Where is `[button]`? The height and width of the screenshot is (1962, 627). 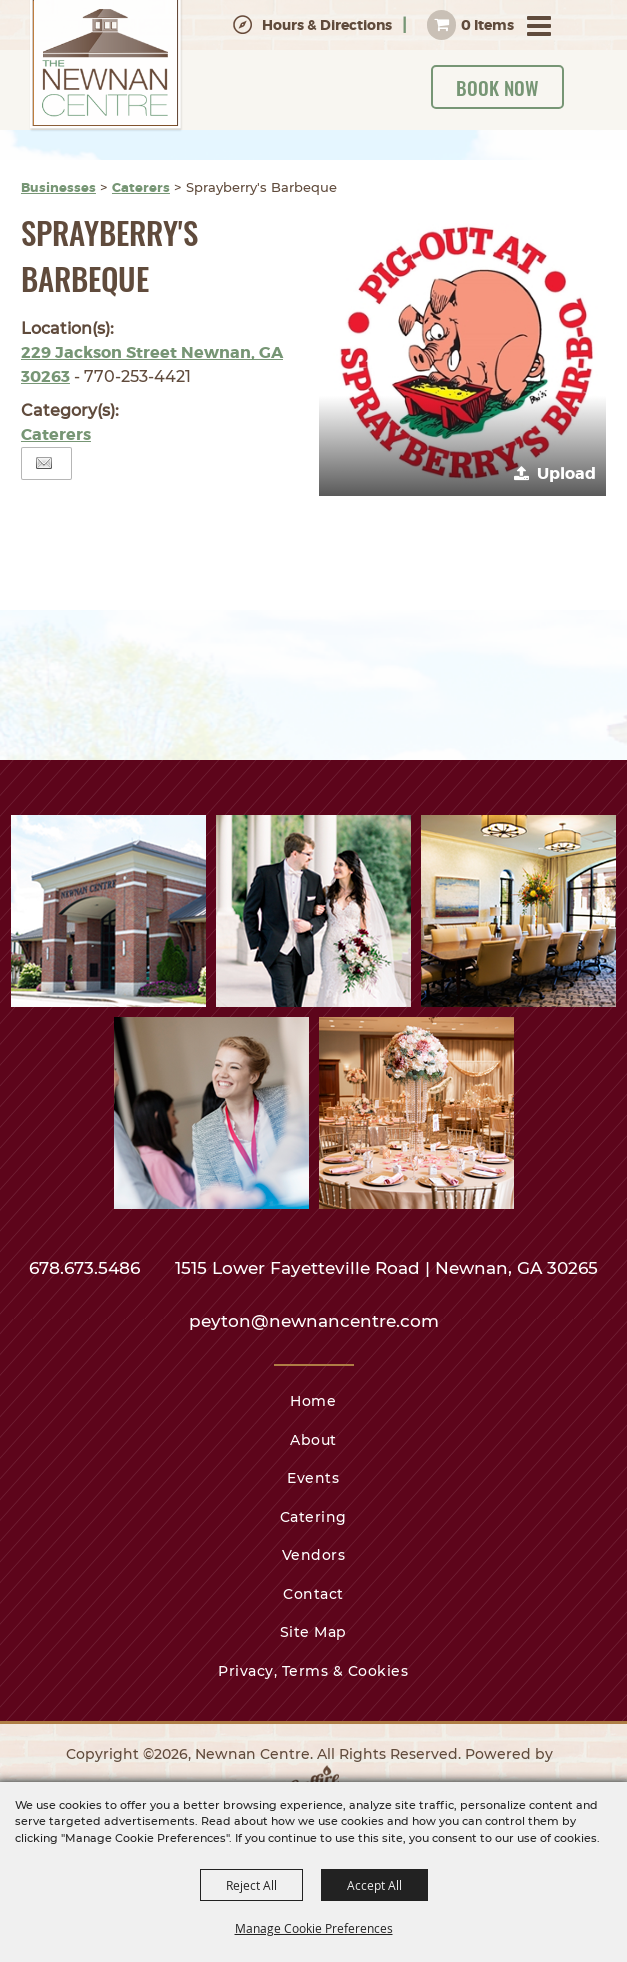
[button] is located at coordinates (462, 352).